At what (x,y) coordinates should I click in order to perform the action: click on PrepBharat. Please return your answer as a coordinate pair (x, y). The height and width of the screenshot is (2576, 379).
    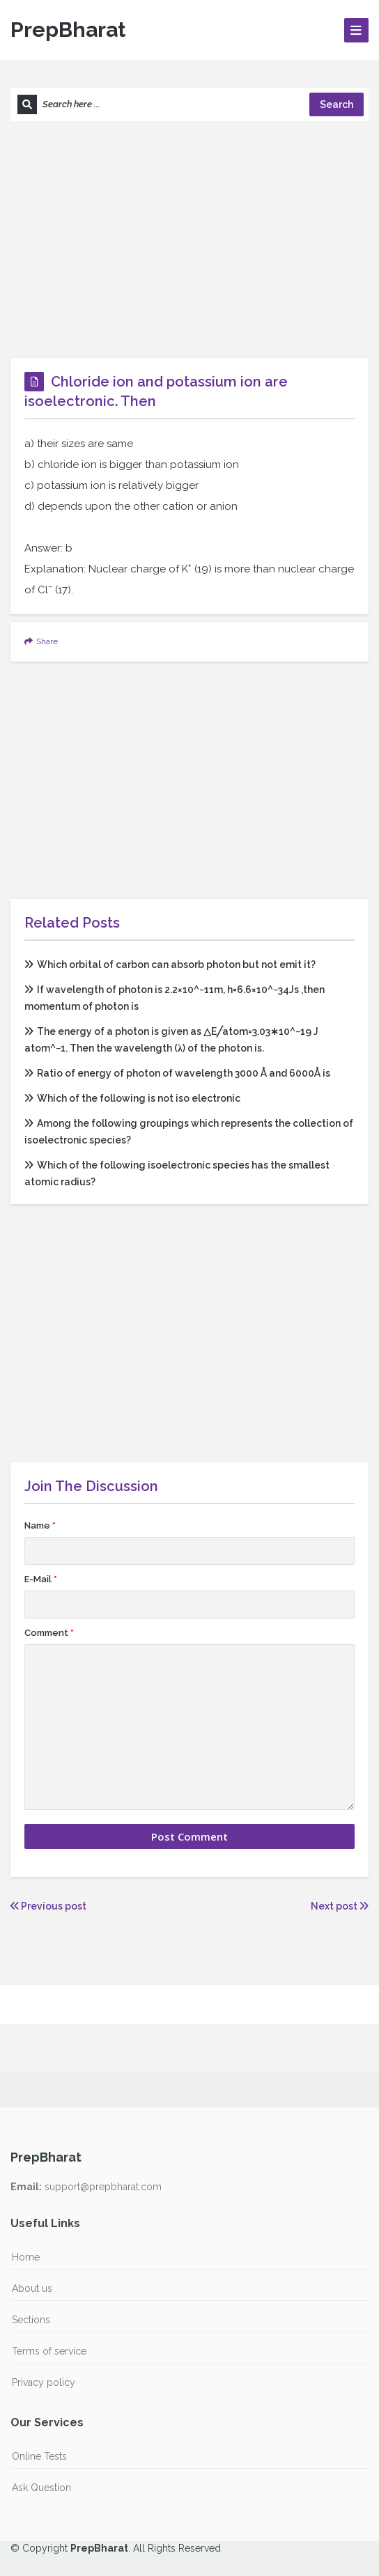
    Looking at the image, I should click on (67, 29).